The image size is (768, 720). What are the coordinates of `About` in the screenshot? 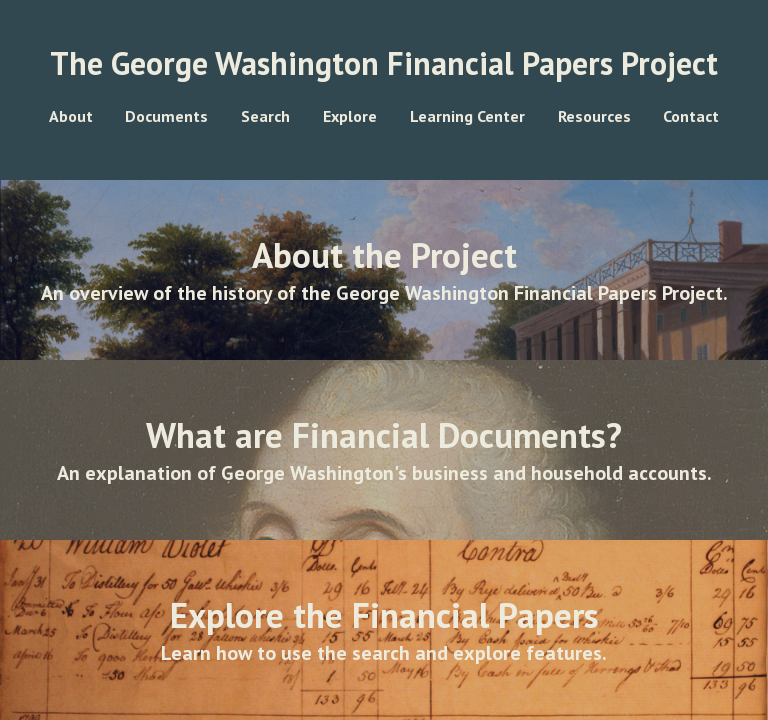 It's located at (71, 116).